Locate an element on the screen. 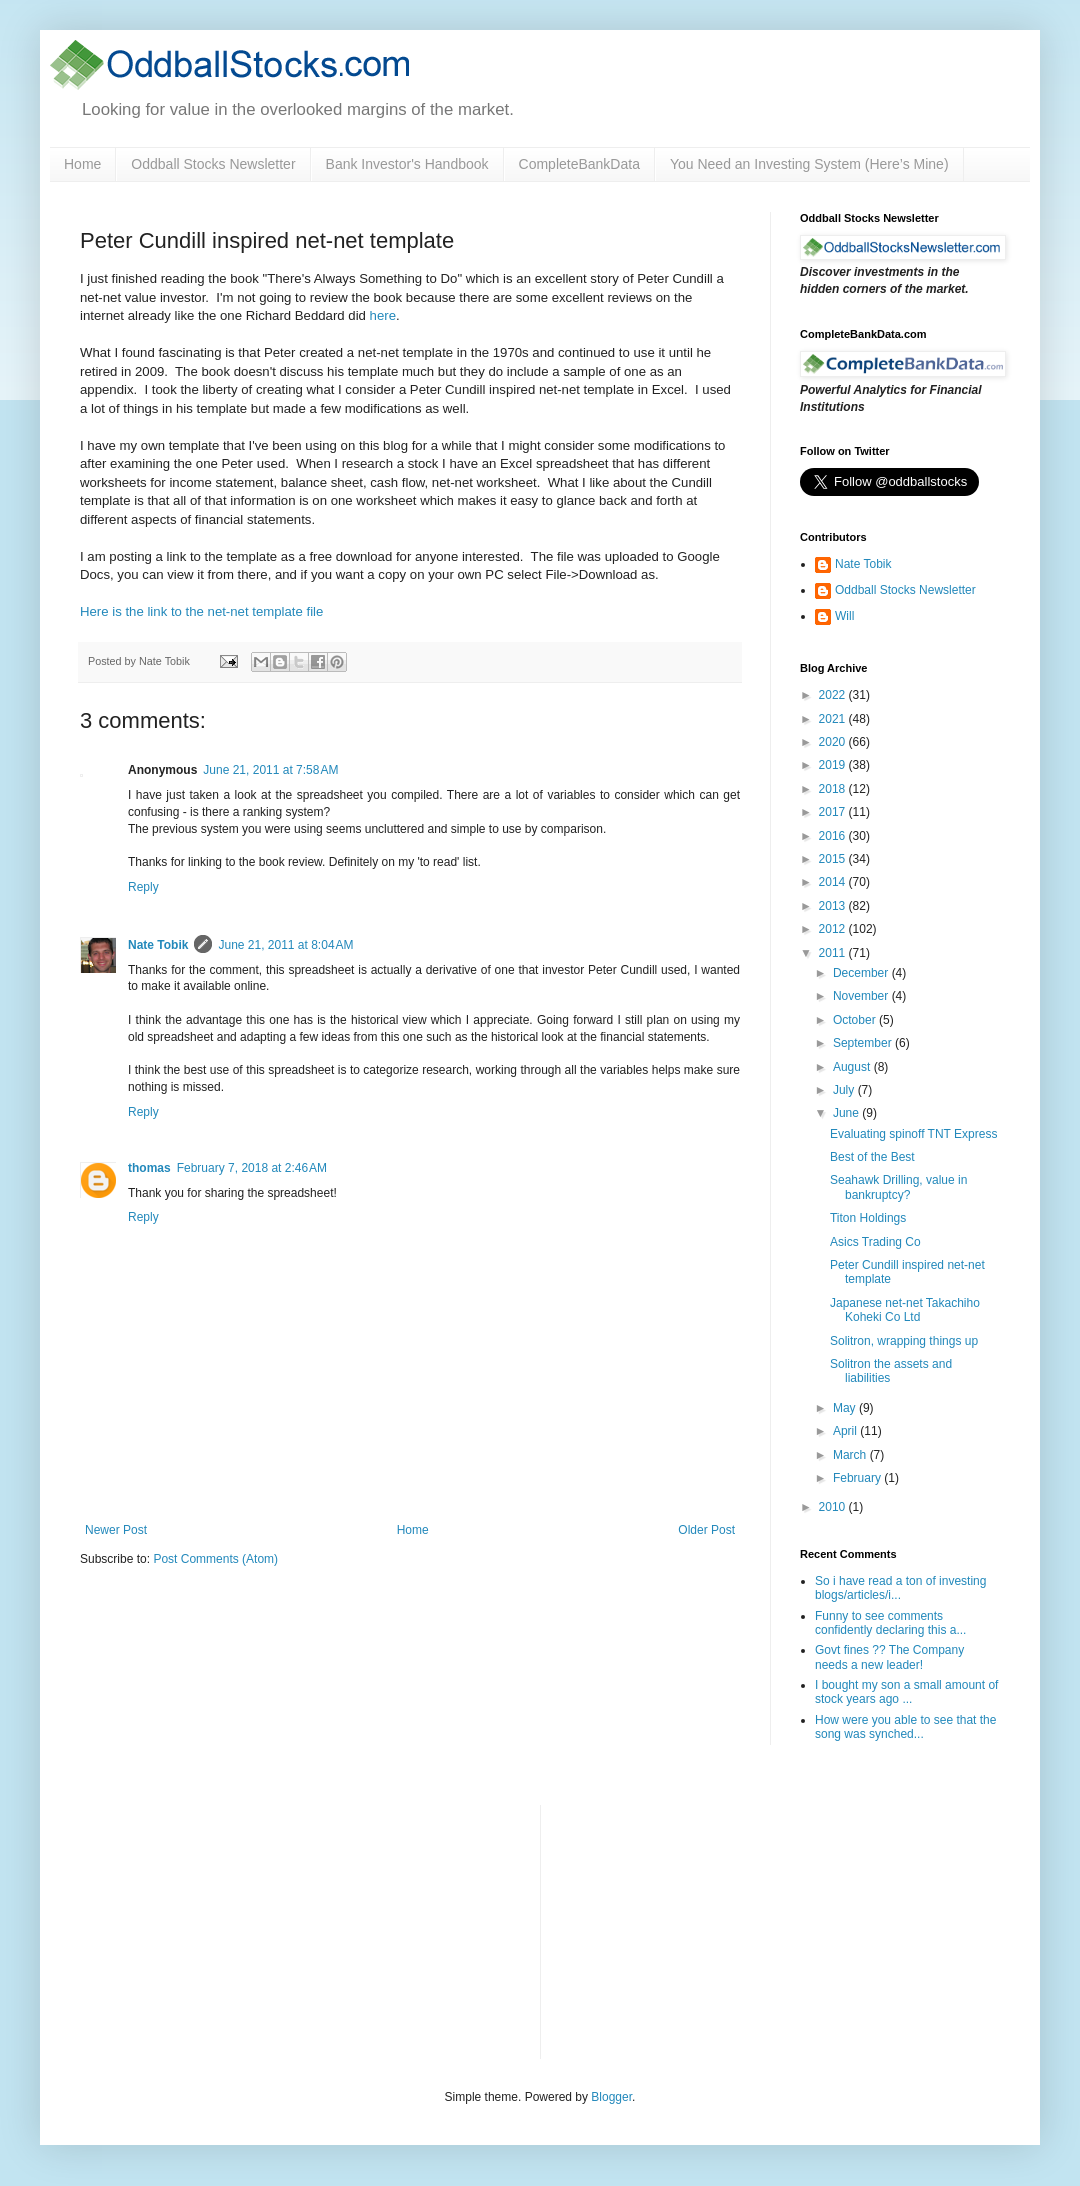 The image size is (1080, 2186). September is located at coordinates (864, 1043).